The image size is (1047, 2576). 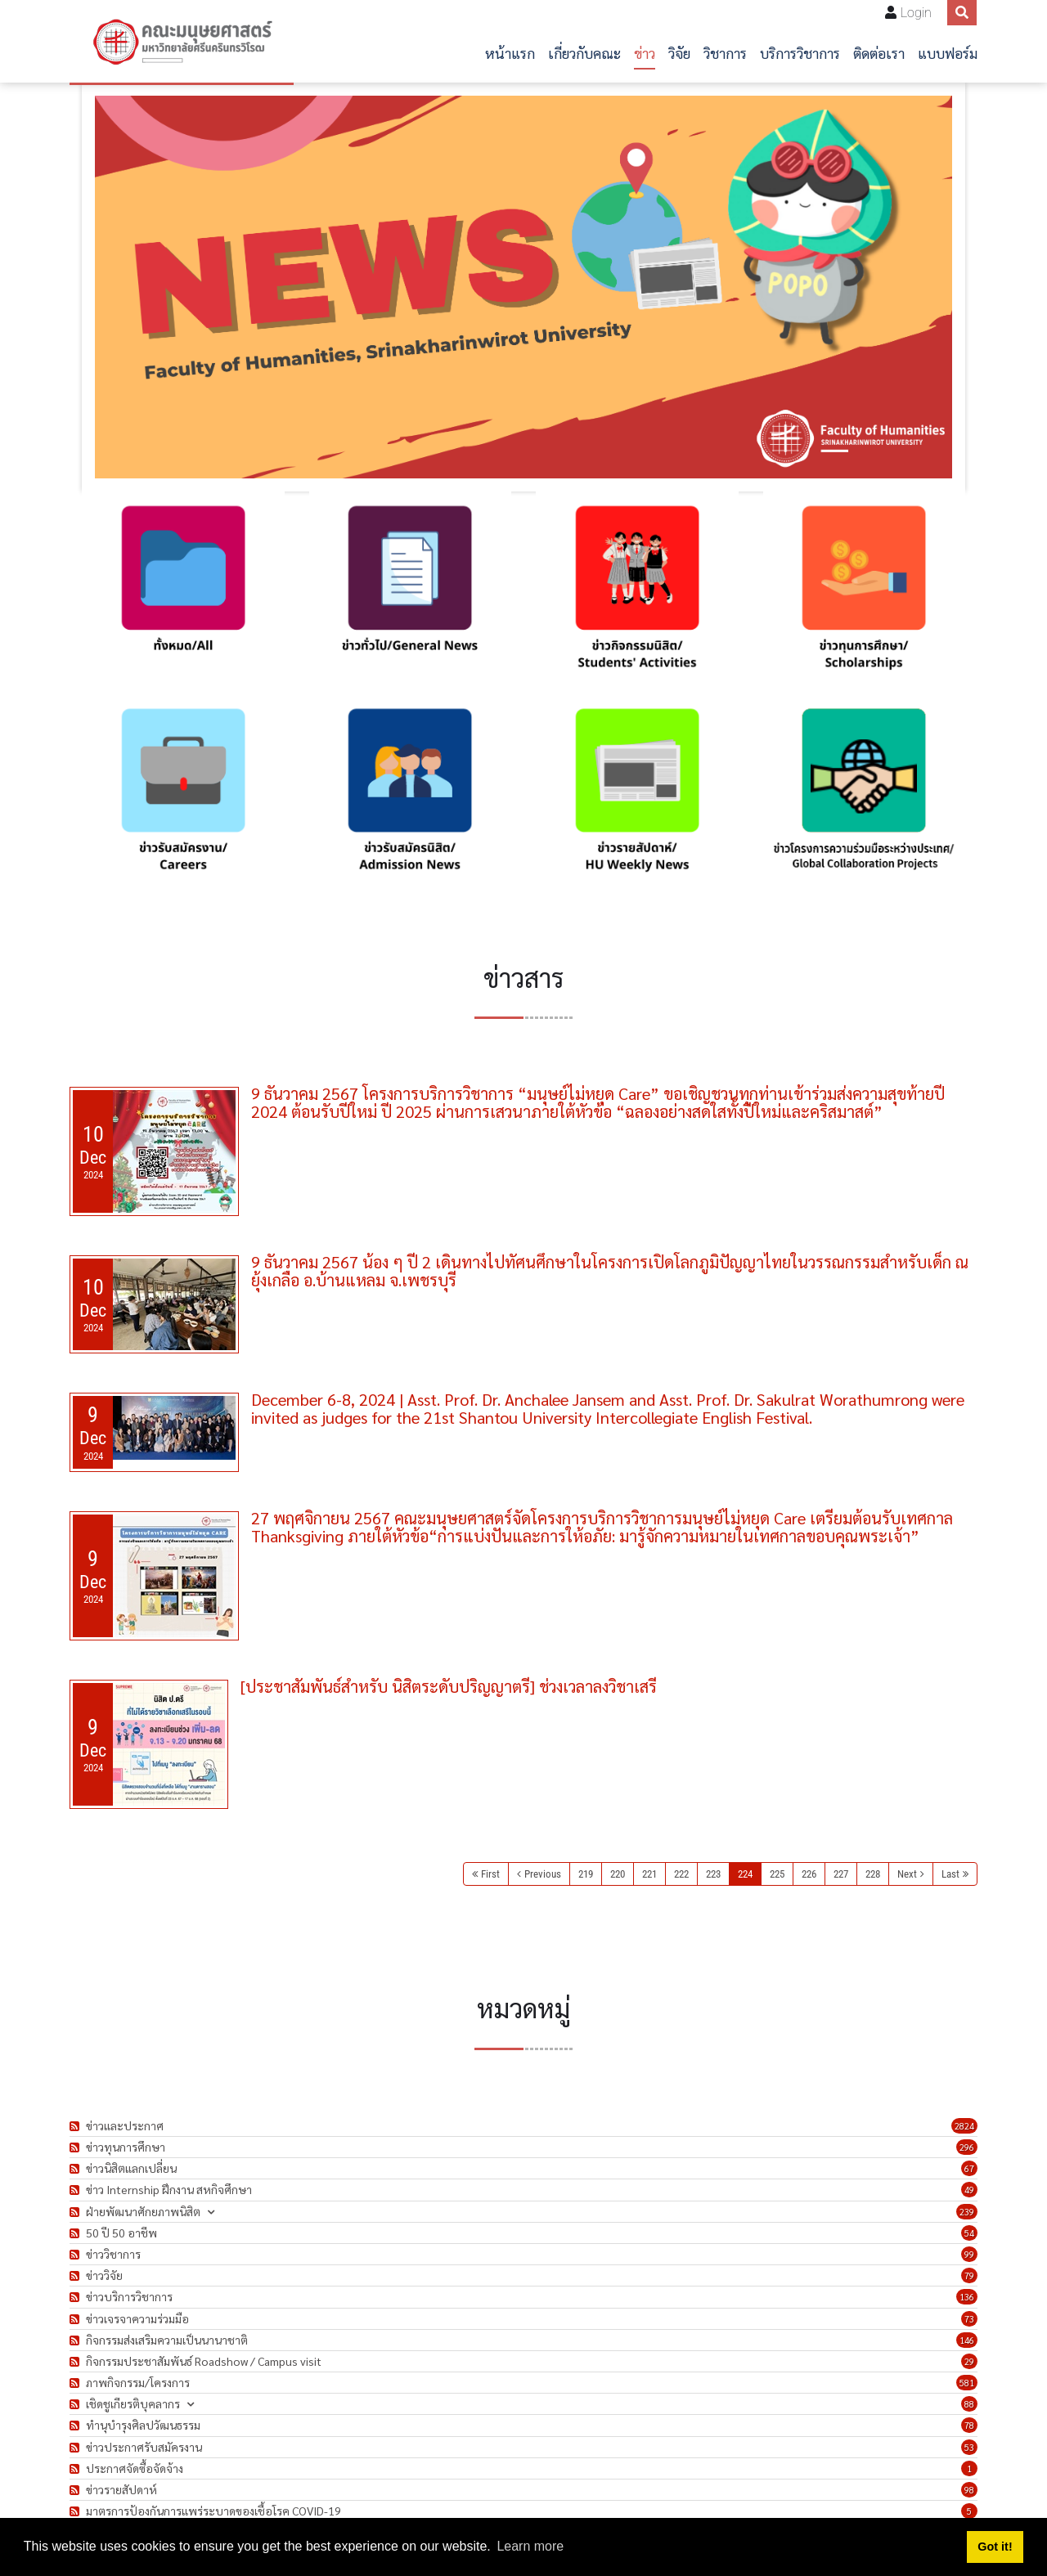 What do you see at coordinates (679, 52) in the screenshot?
I see `วิจัย` at bounding box center [679, 52].